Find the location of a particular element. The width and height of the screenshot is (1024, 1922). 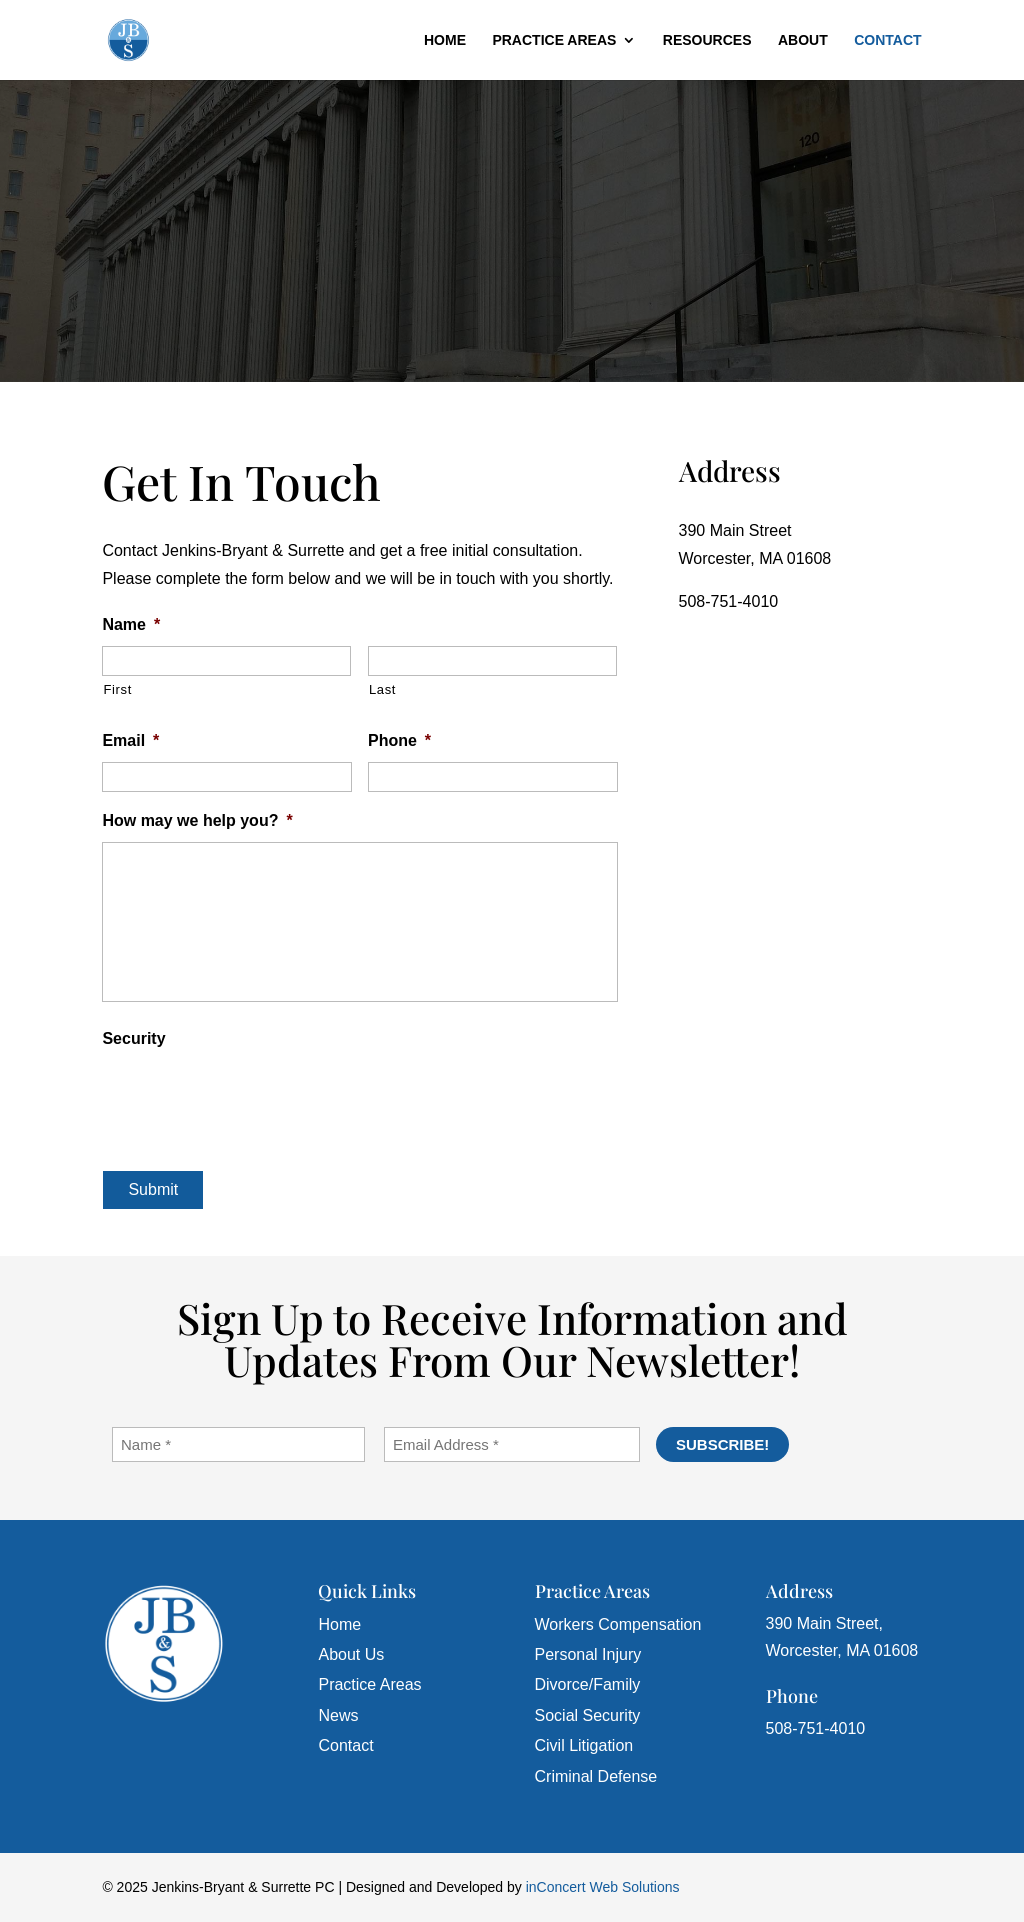

Workers Compensation is located at coordinates (618, 1624).